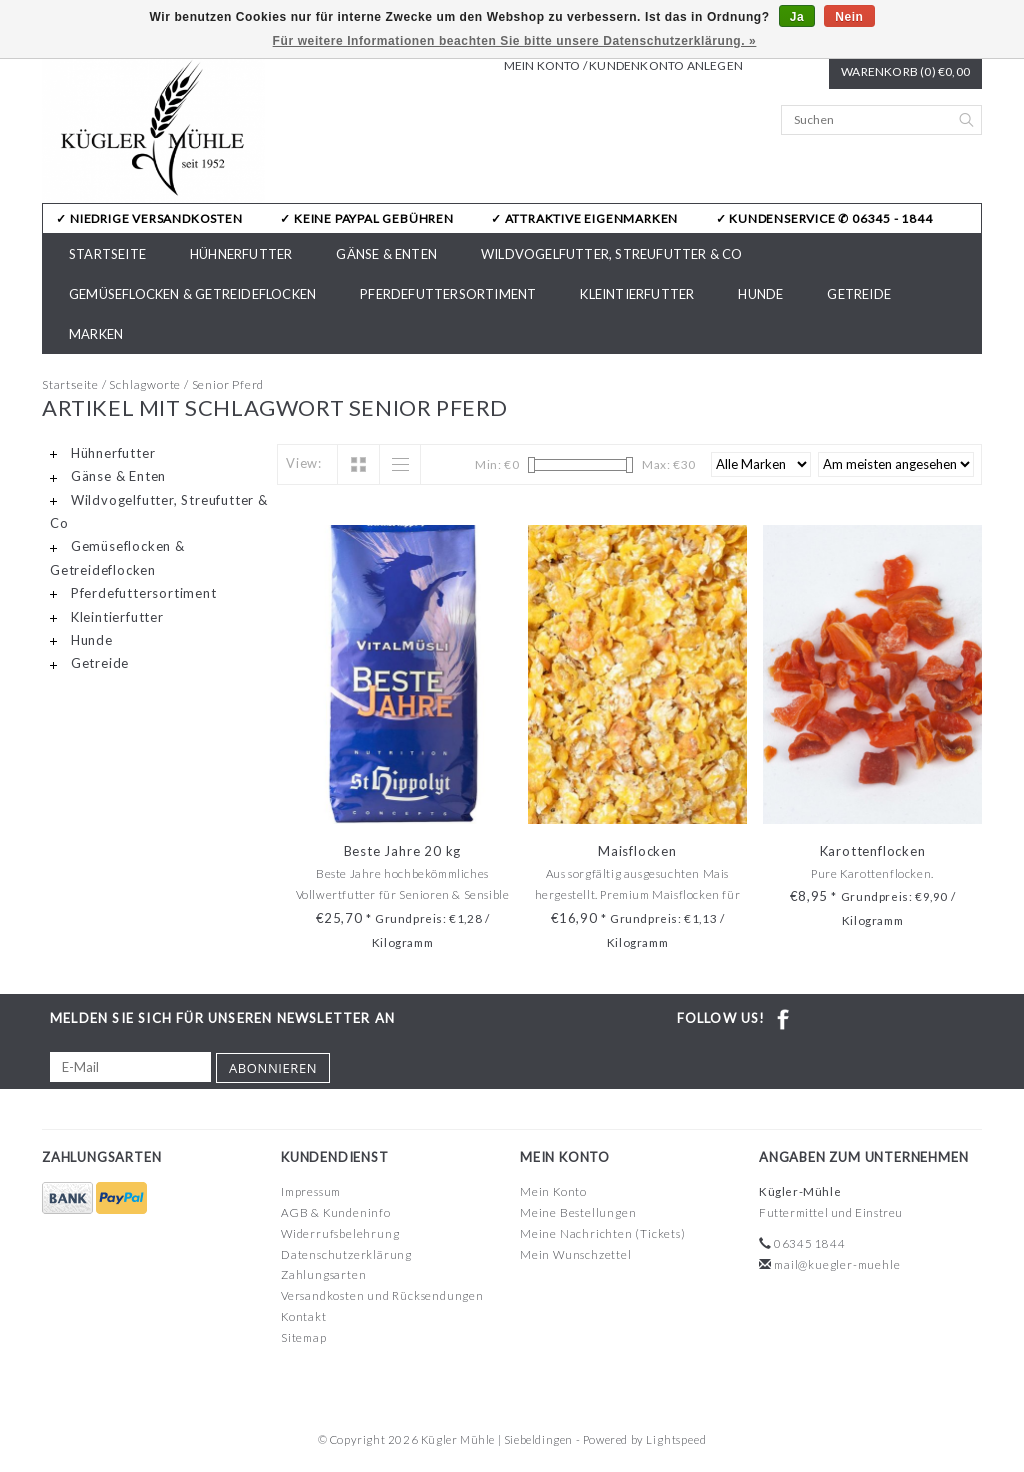 Image resolution: width=1024 pixels, height=1472 pixels. What do you see at coordinates (96, 334) in the screenshot?
I see `Marken` at bounding box center [96, 334].